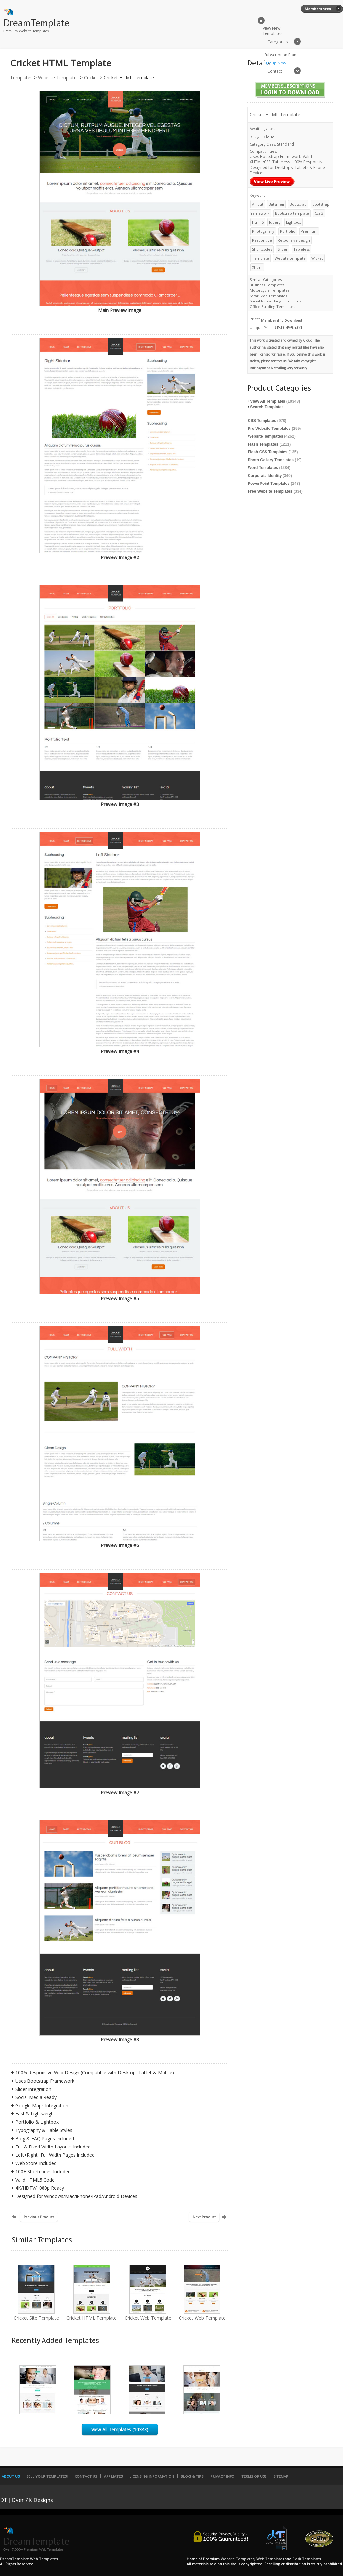  Describe the element at coordinates (280, 55) in the screenshot. I see `Subscription Plan` at that location.